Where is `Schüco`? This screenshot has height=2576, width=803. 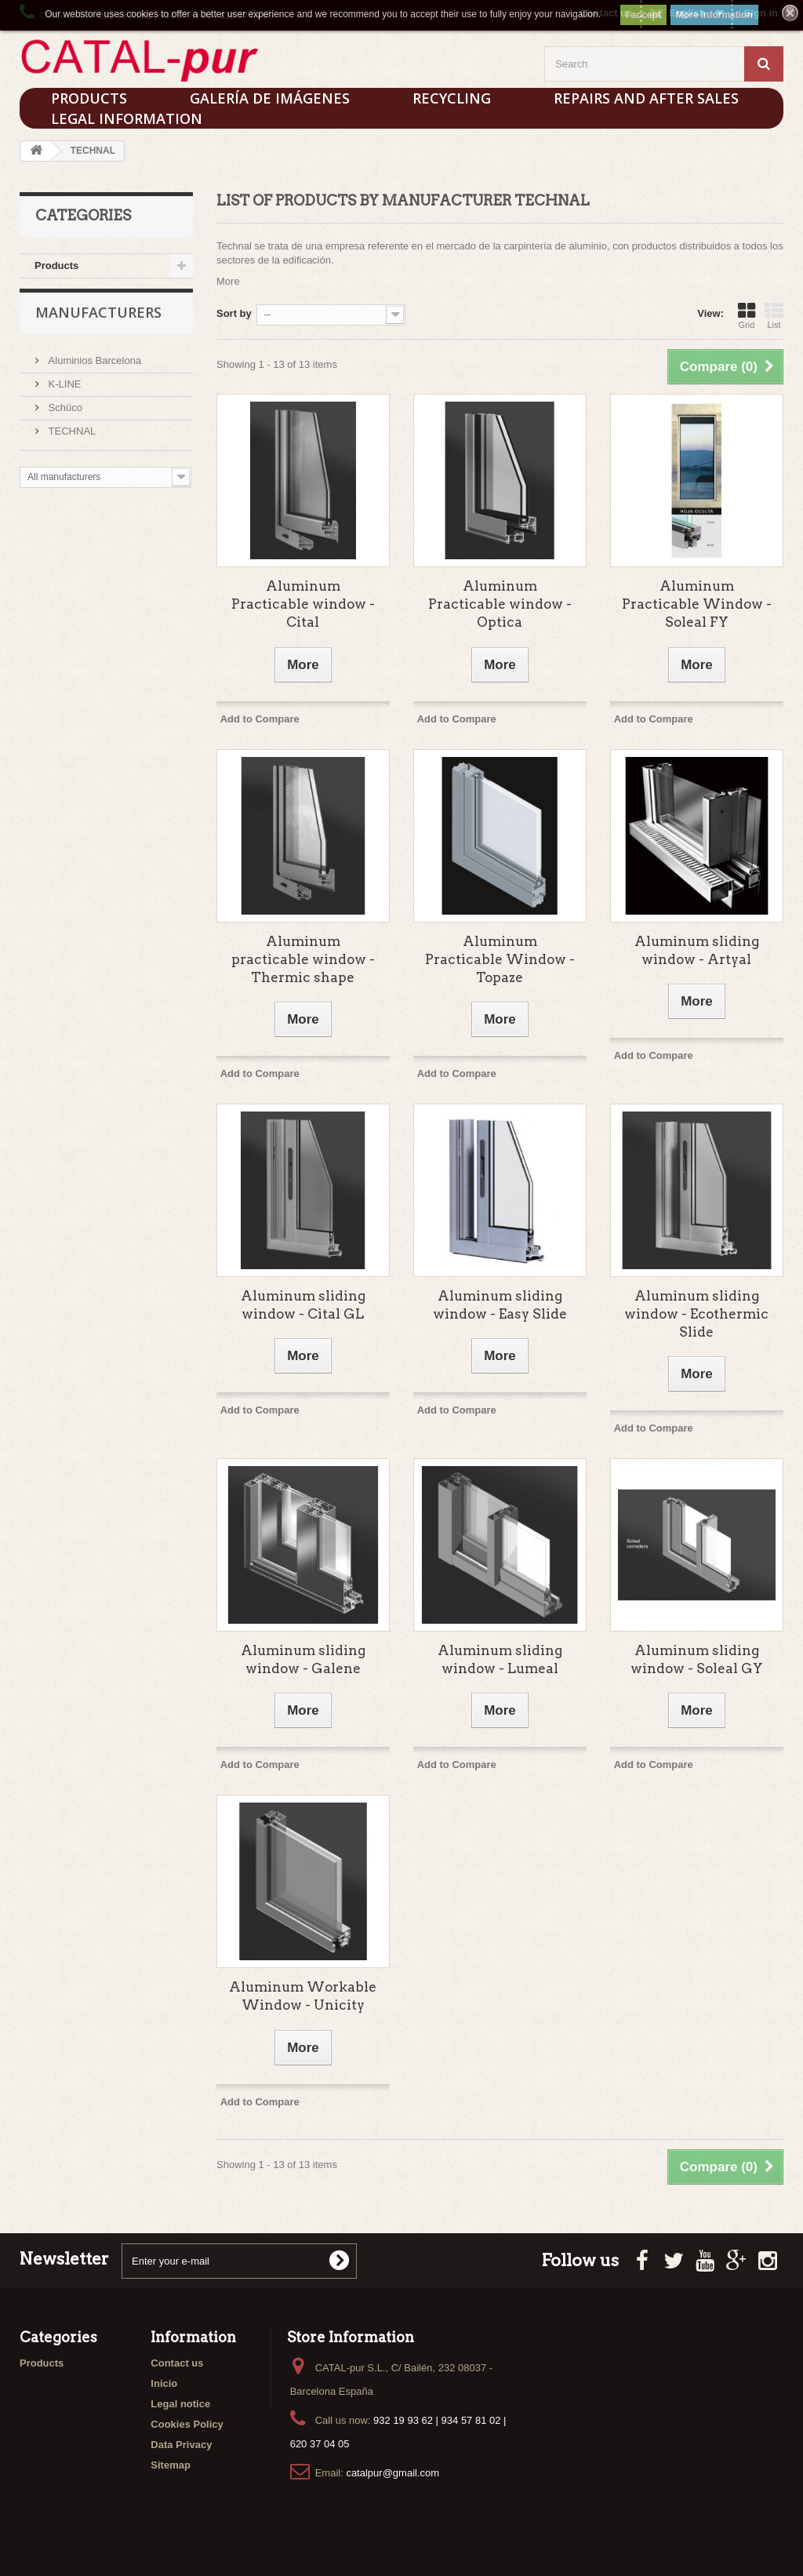 Schüco is located at coordinates (63, 414).